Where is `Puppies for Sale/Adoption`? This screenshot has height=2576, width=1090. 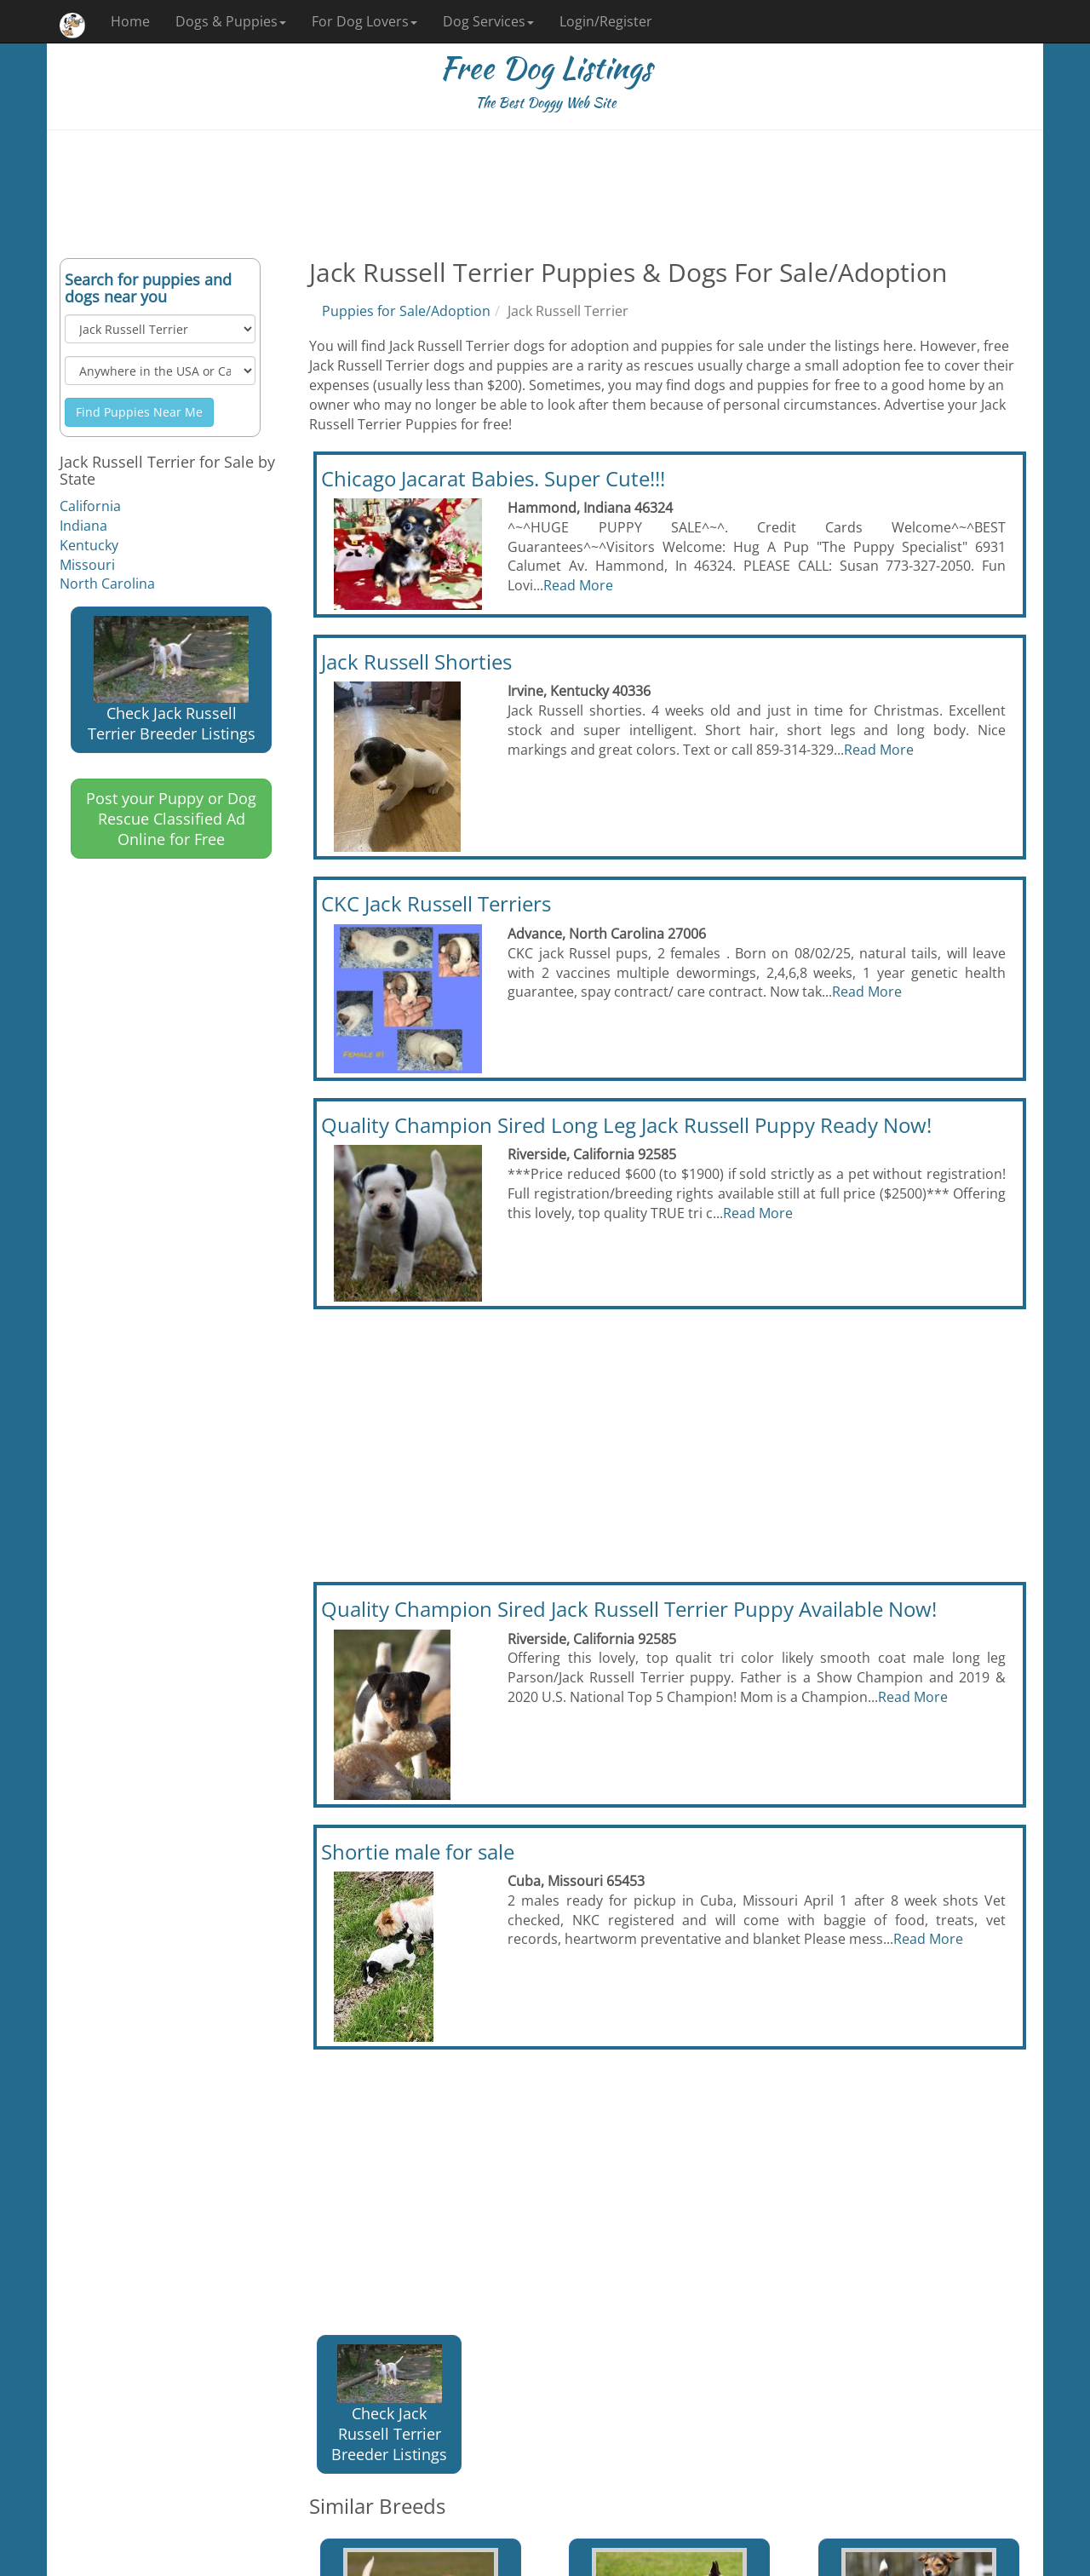
Puppies for Sale/Adoption is located at coordinates (406, 311).